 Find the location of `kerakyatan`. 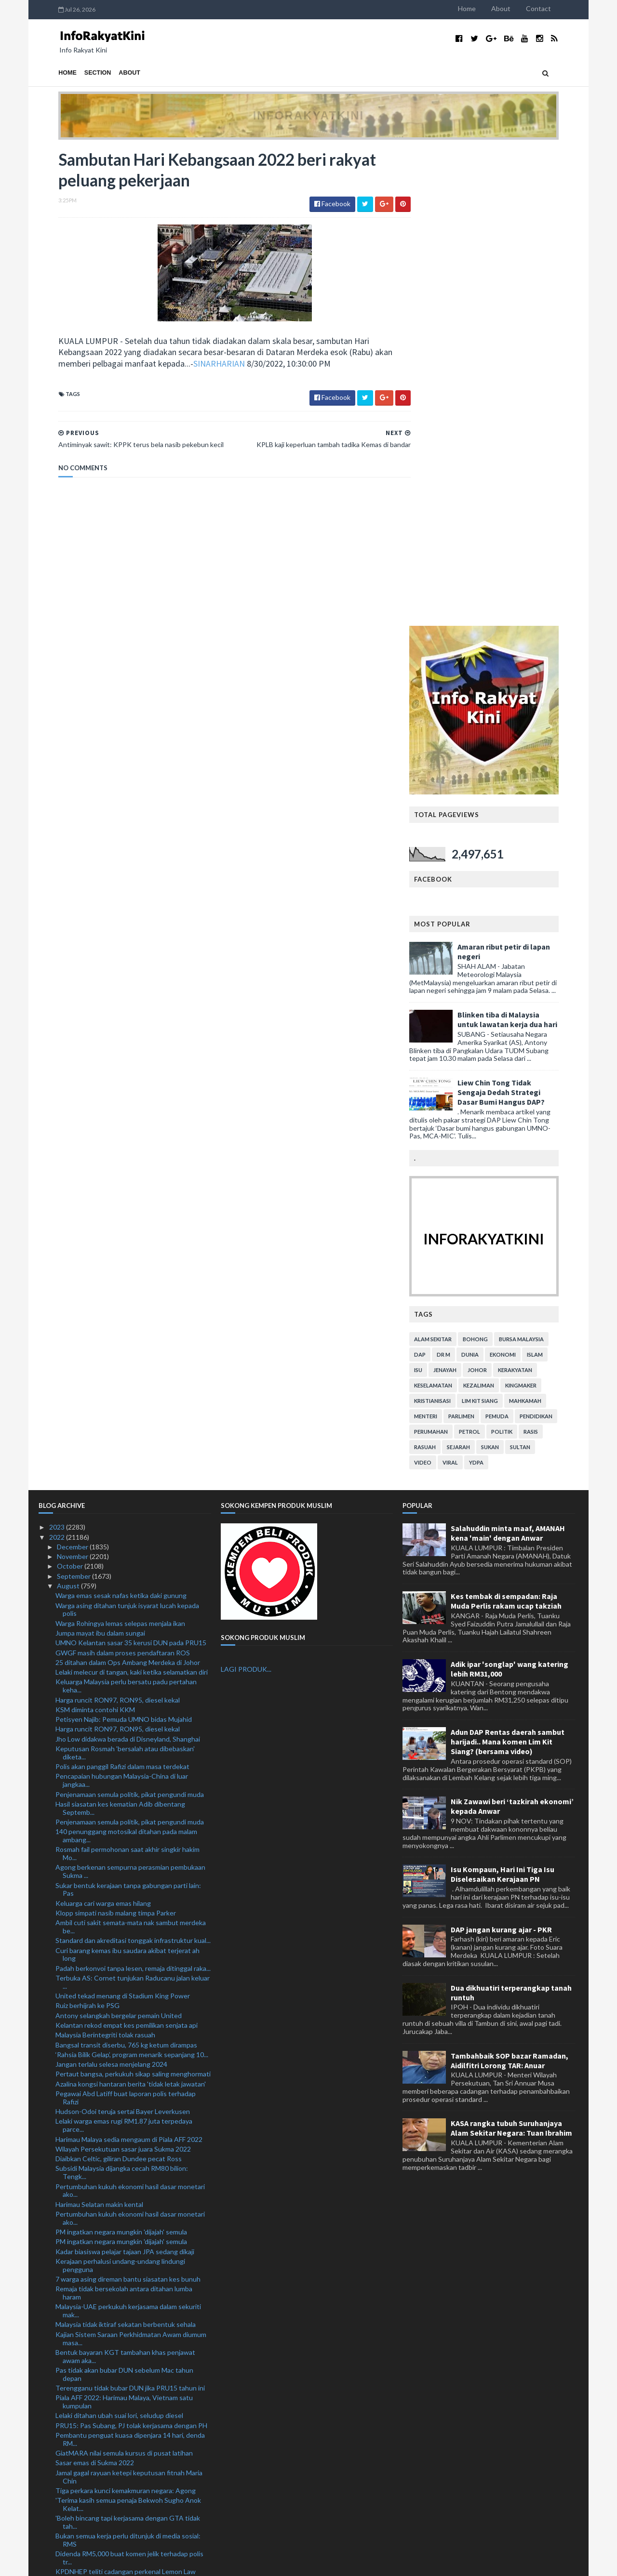

kerakyatan is located at coordinates (535, 893).